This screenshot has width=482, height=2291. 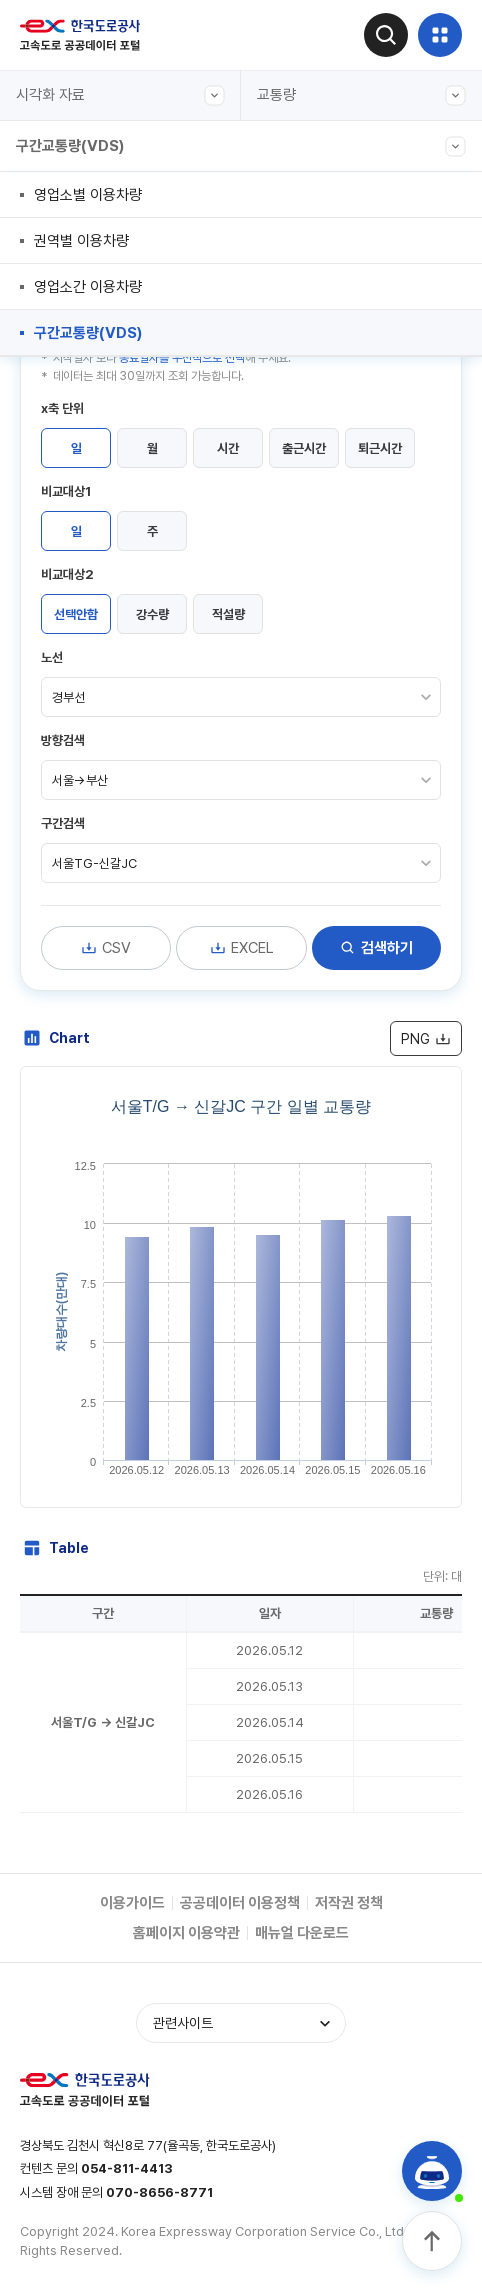 What do you see at coordinates (302, 1933) in the screenshot?
I see `매뉴얼 다운로드` at bounding box center [302, 1933].